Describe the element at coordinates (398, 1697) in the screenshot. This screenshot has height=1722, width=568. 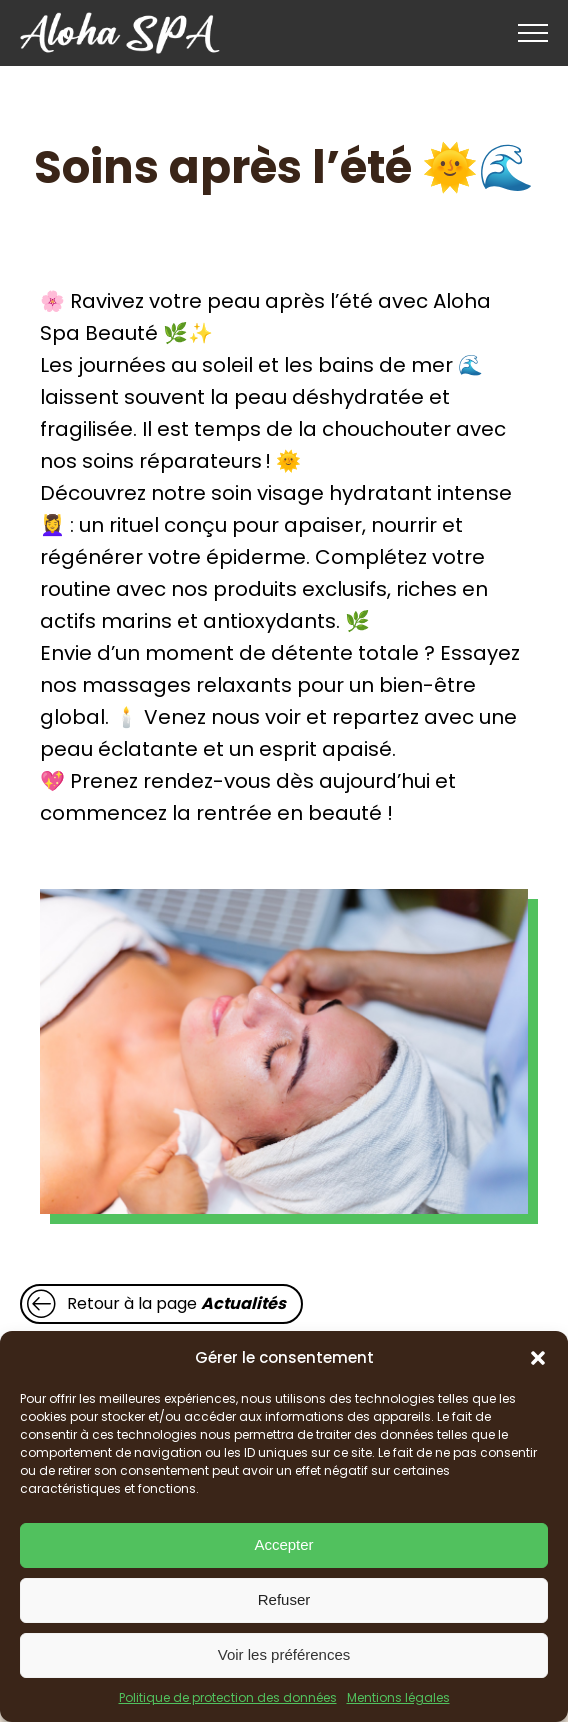
I see `Mentions légales` at that location.